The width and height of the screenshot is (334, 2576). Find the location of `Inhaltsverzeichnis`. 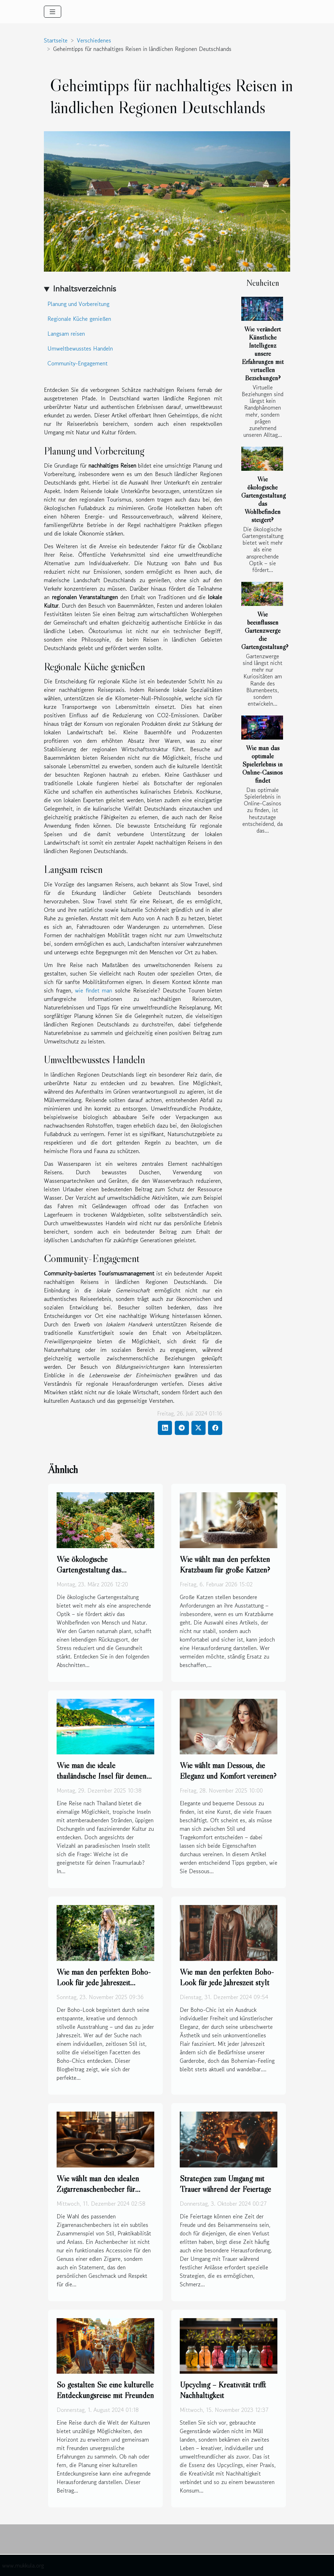

Inhaltsverzeichnis is located at coordinates (84, 288).